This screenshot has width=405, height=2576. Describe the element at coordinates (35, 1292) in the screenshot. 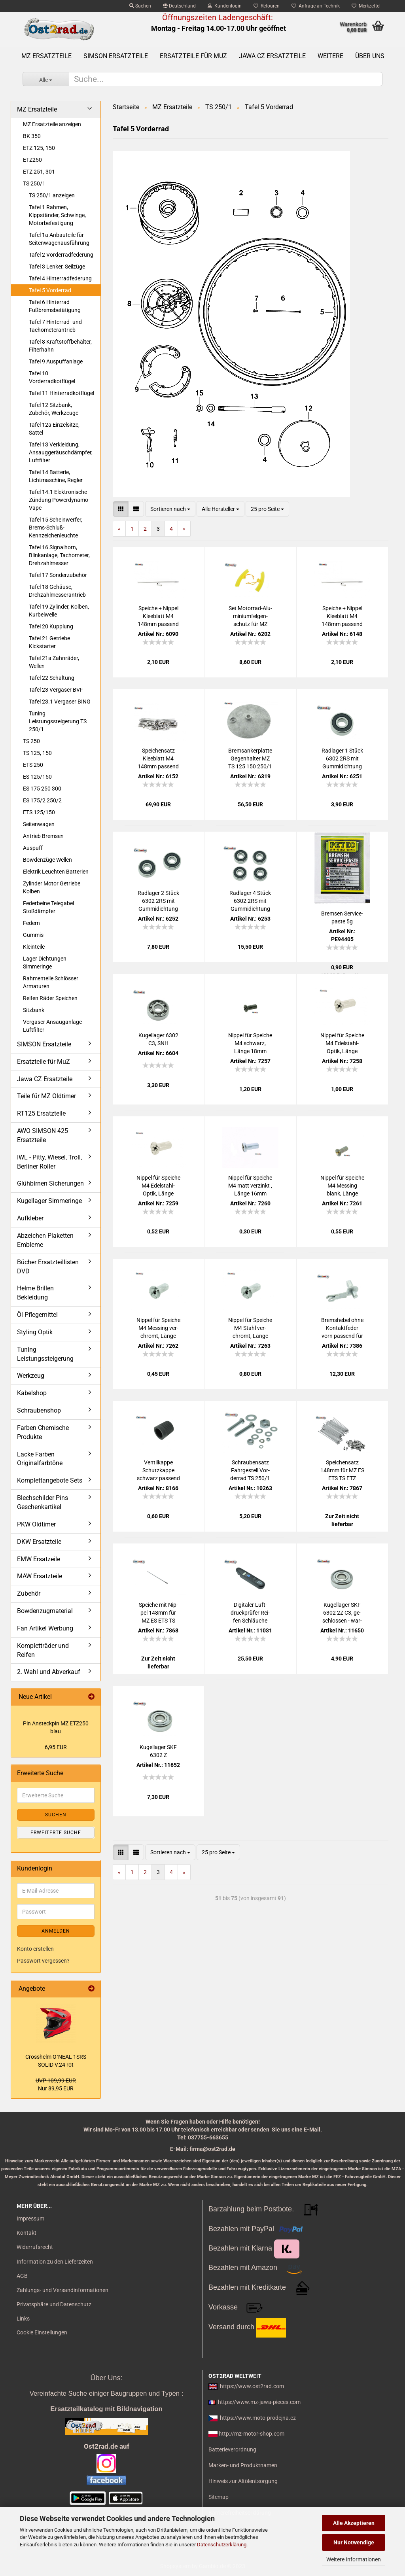

I see `Helme Brillen Bekleidung` at that location.